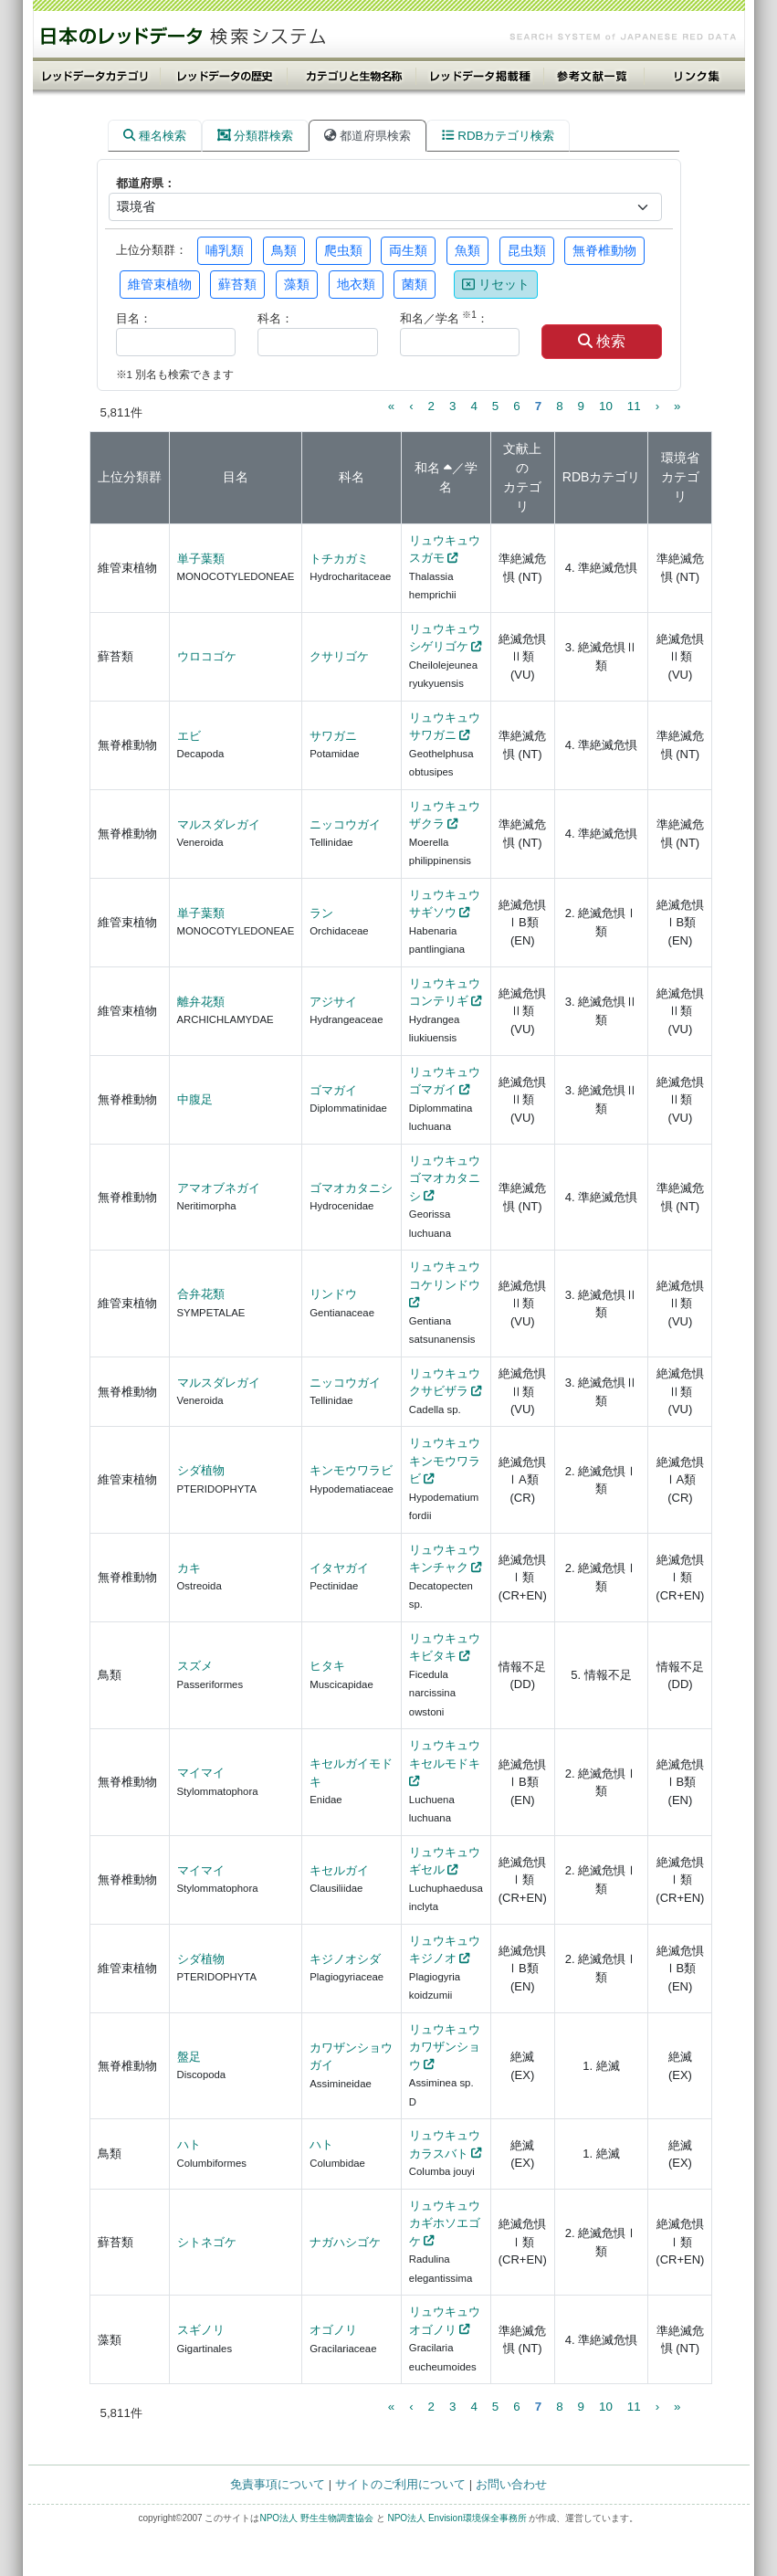  I want to click on シトネゴケ, so click(206, 2242).